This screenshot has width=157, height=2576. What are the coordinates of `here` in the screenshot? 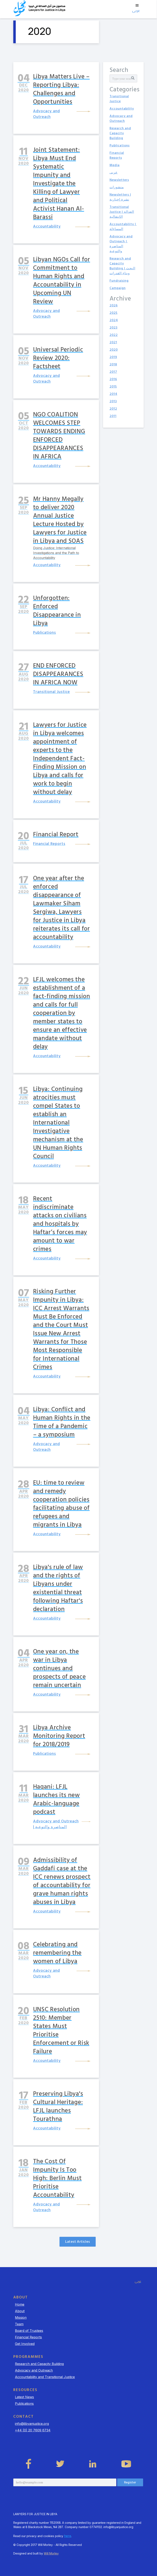 It's located at (67, 2536).